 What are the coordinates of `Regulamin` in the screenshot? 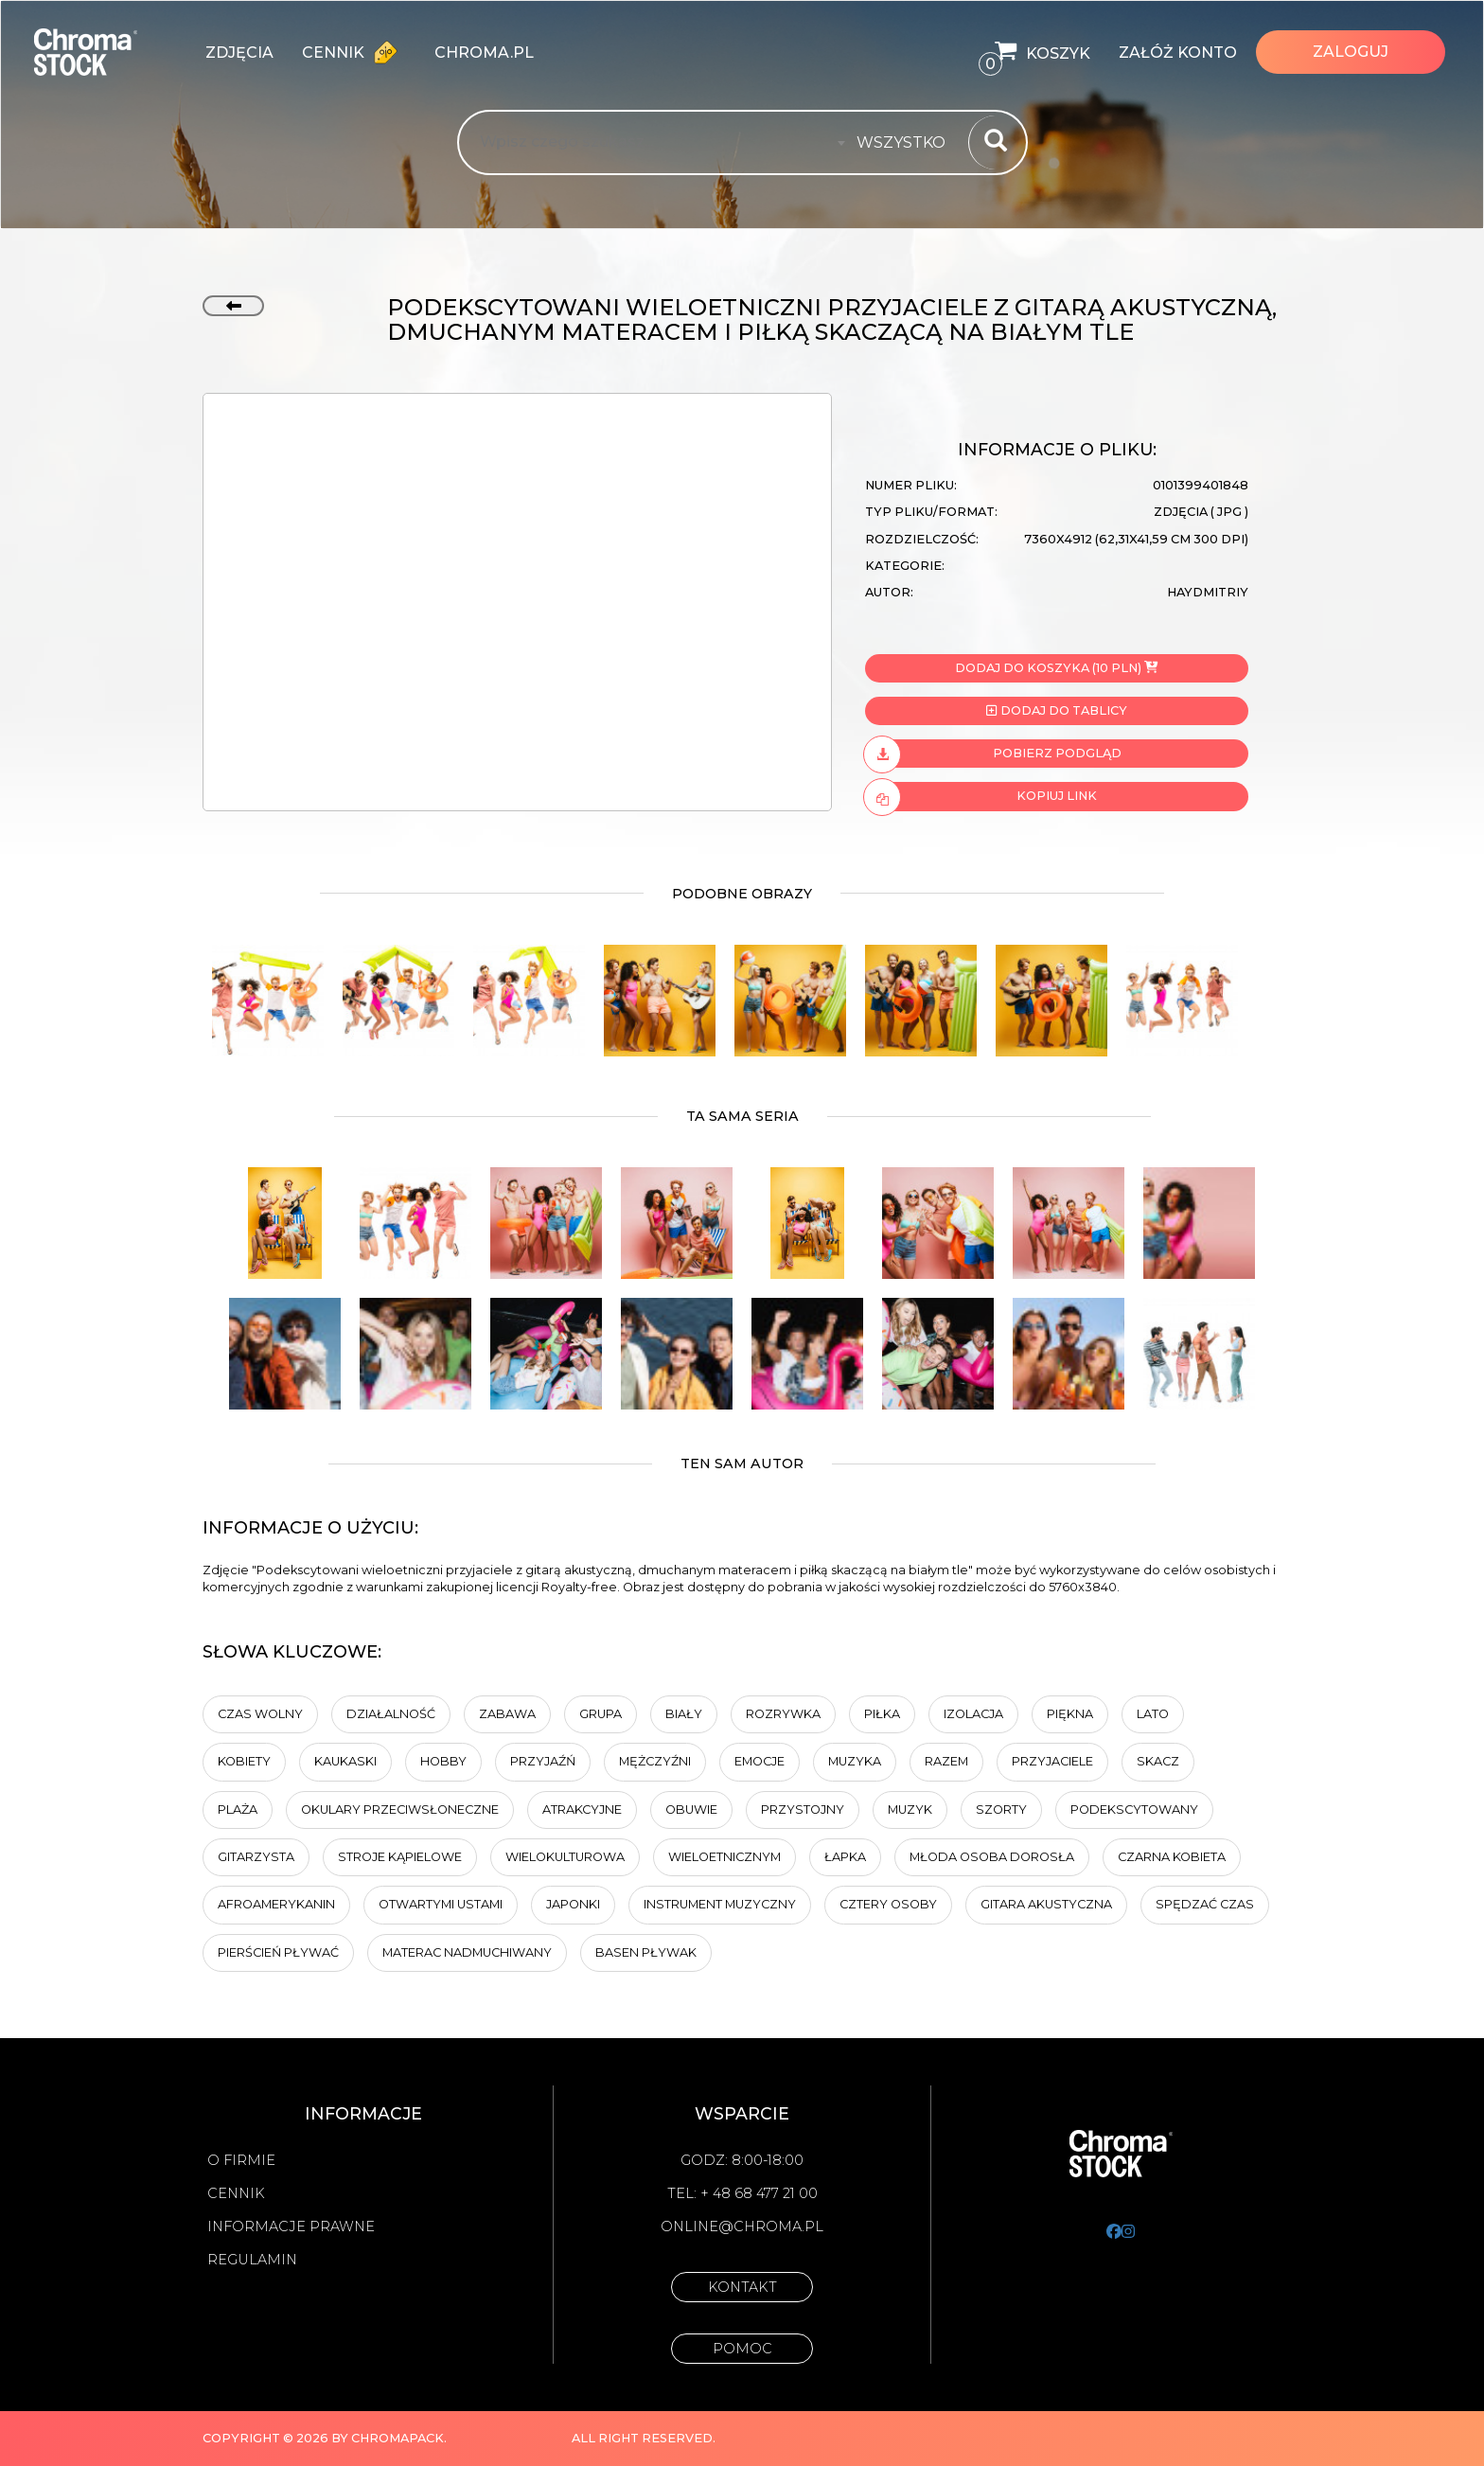 It's located at (252, 2259).